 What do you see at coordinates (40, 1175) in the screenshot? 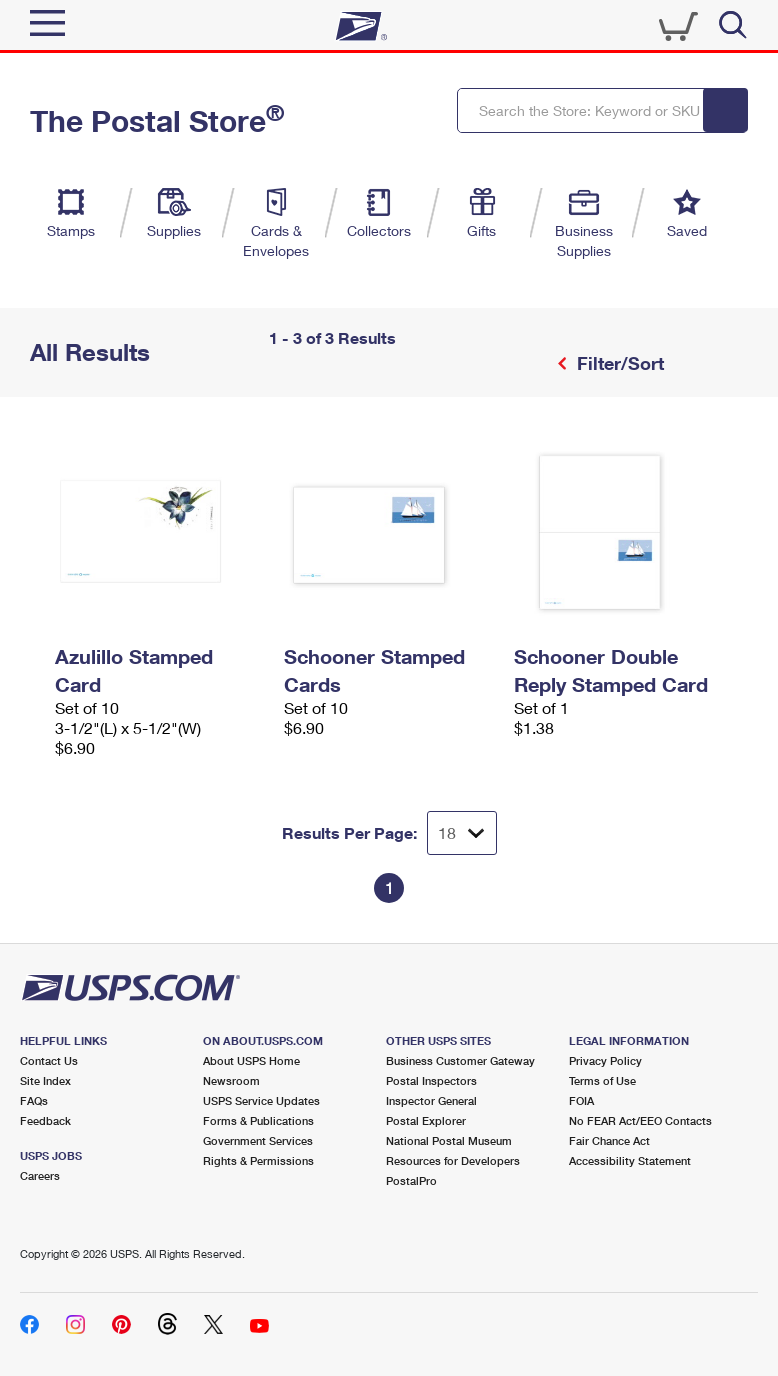
I see `Careers` at bounding box center [40, 1175].